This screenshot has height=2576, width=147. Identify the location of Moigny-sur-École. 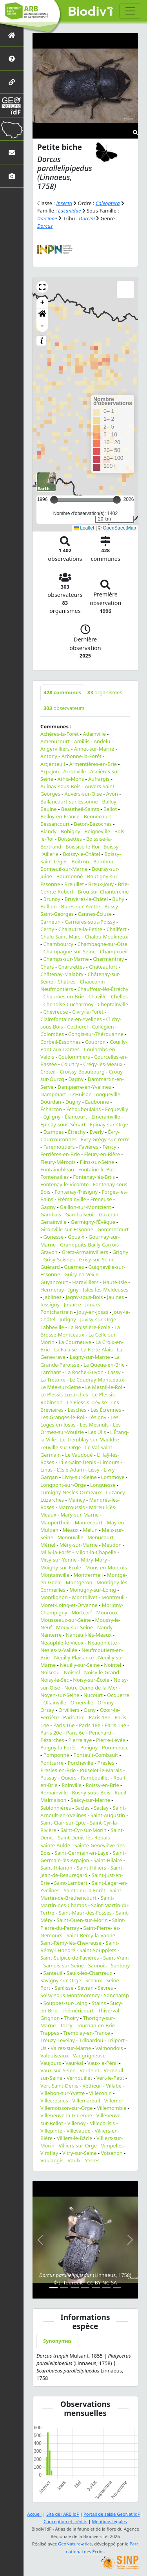
(60, 1567).